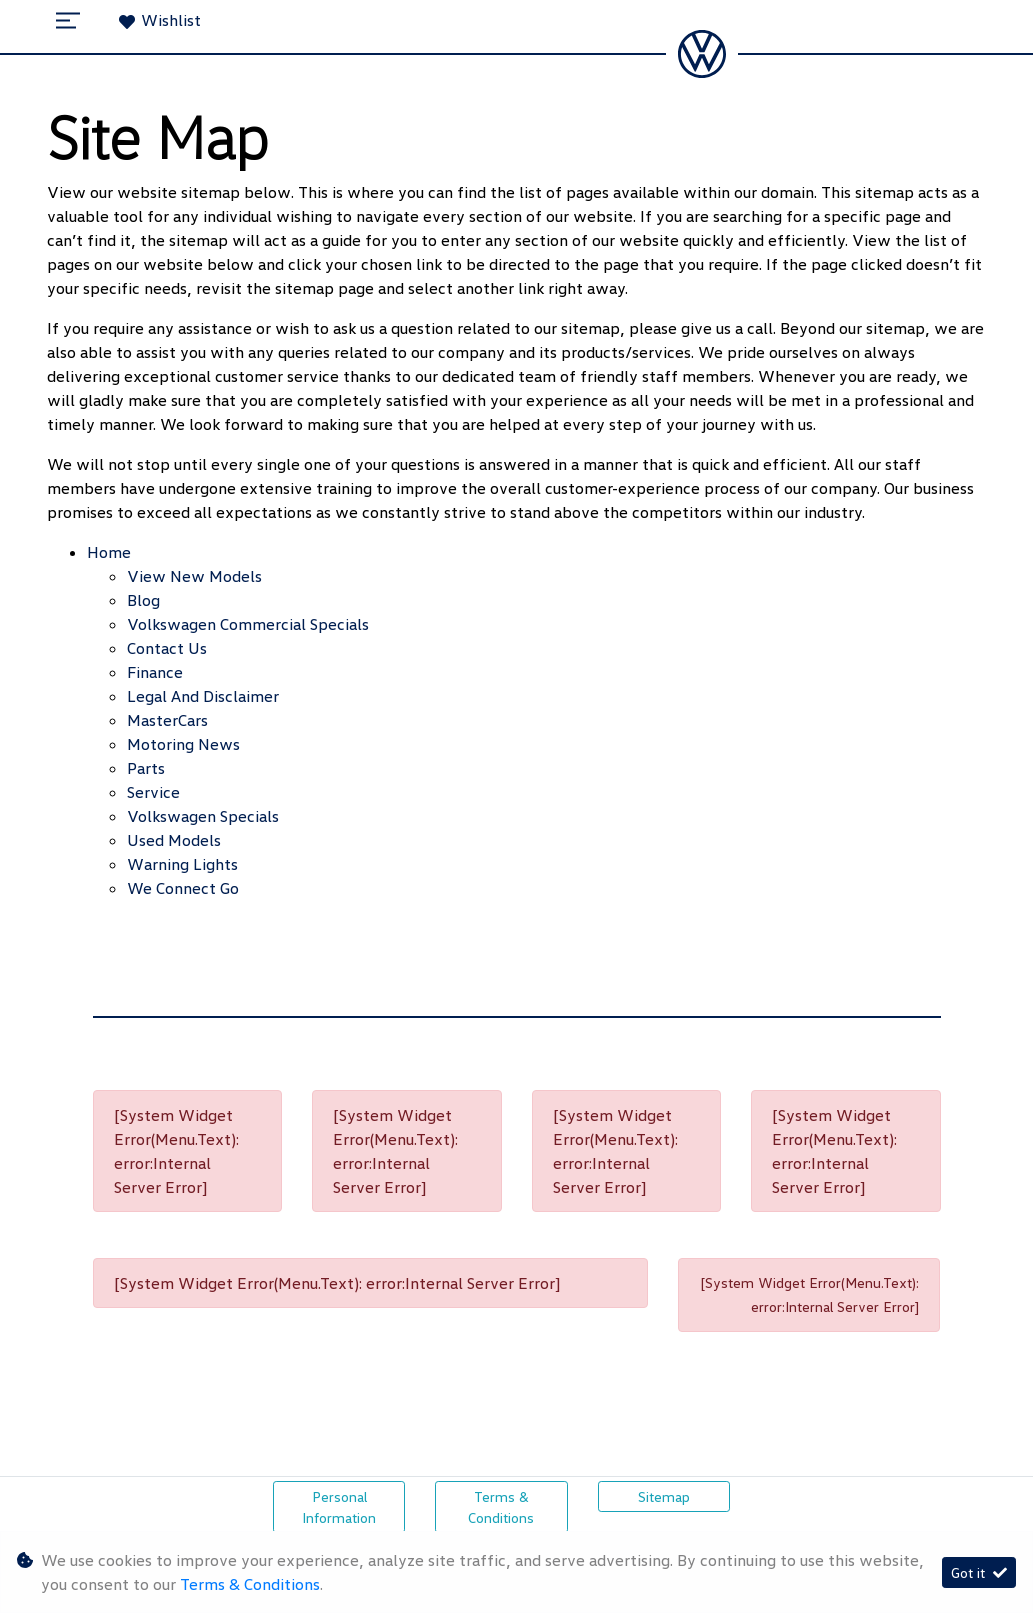  Describe the element at coordinates (153, 792) in the screenshot. I see `Service` at that location.